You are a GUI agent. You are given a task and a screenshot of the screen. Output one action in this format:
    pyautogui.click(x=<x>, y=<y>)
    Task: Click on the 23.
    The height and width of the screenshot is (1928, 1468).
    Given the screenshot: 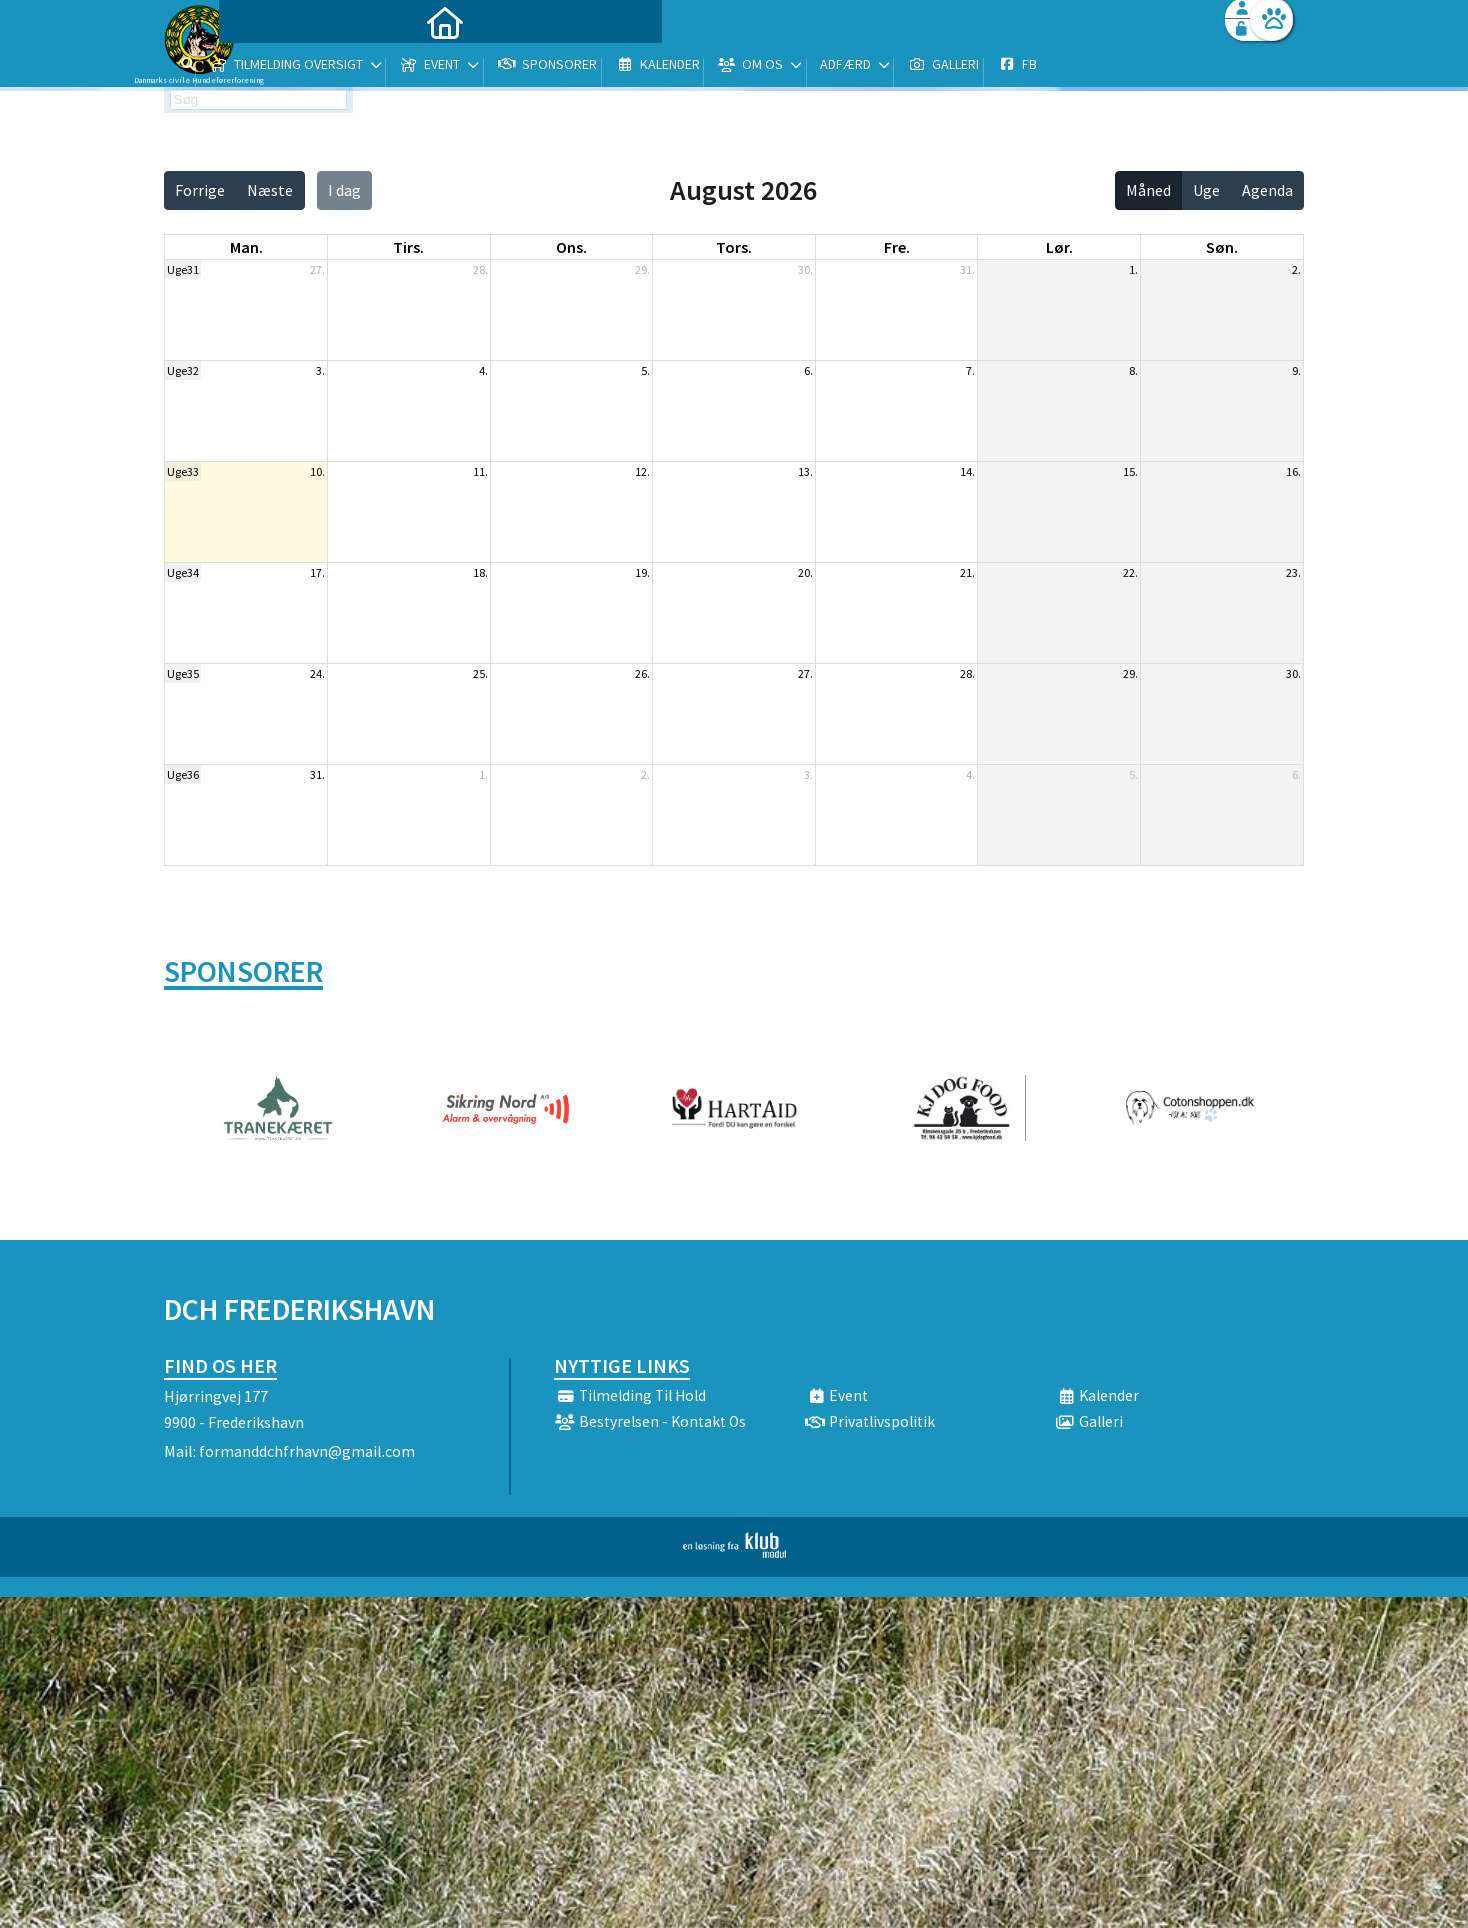 What is the action you would take?
    pyautogui.click(x=1293, y=572)
    